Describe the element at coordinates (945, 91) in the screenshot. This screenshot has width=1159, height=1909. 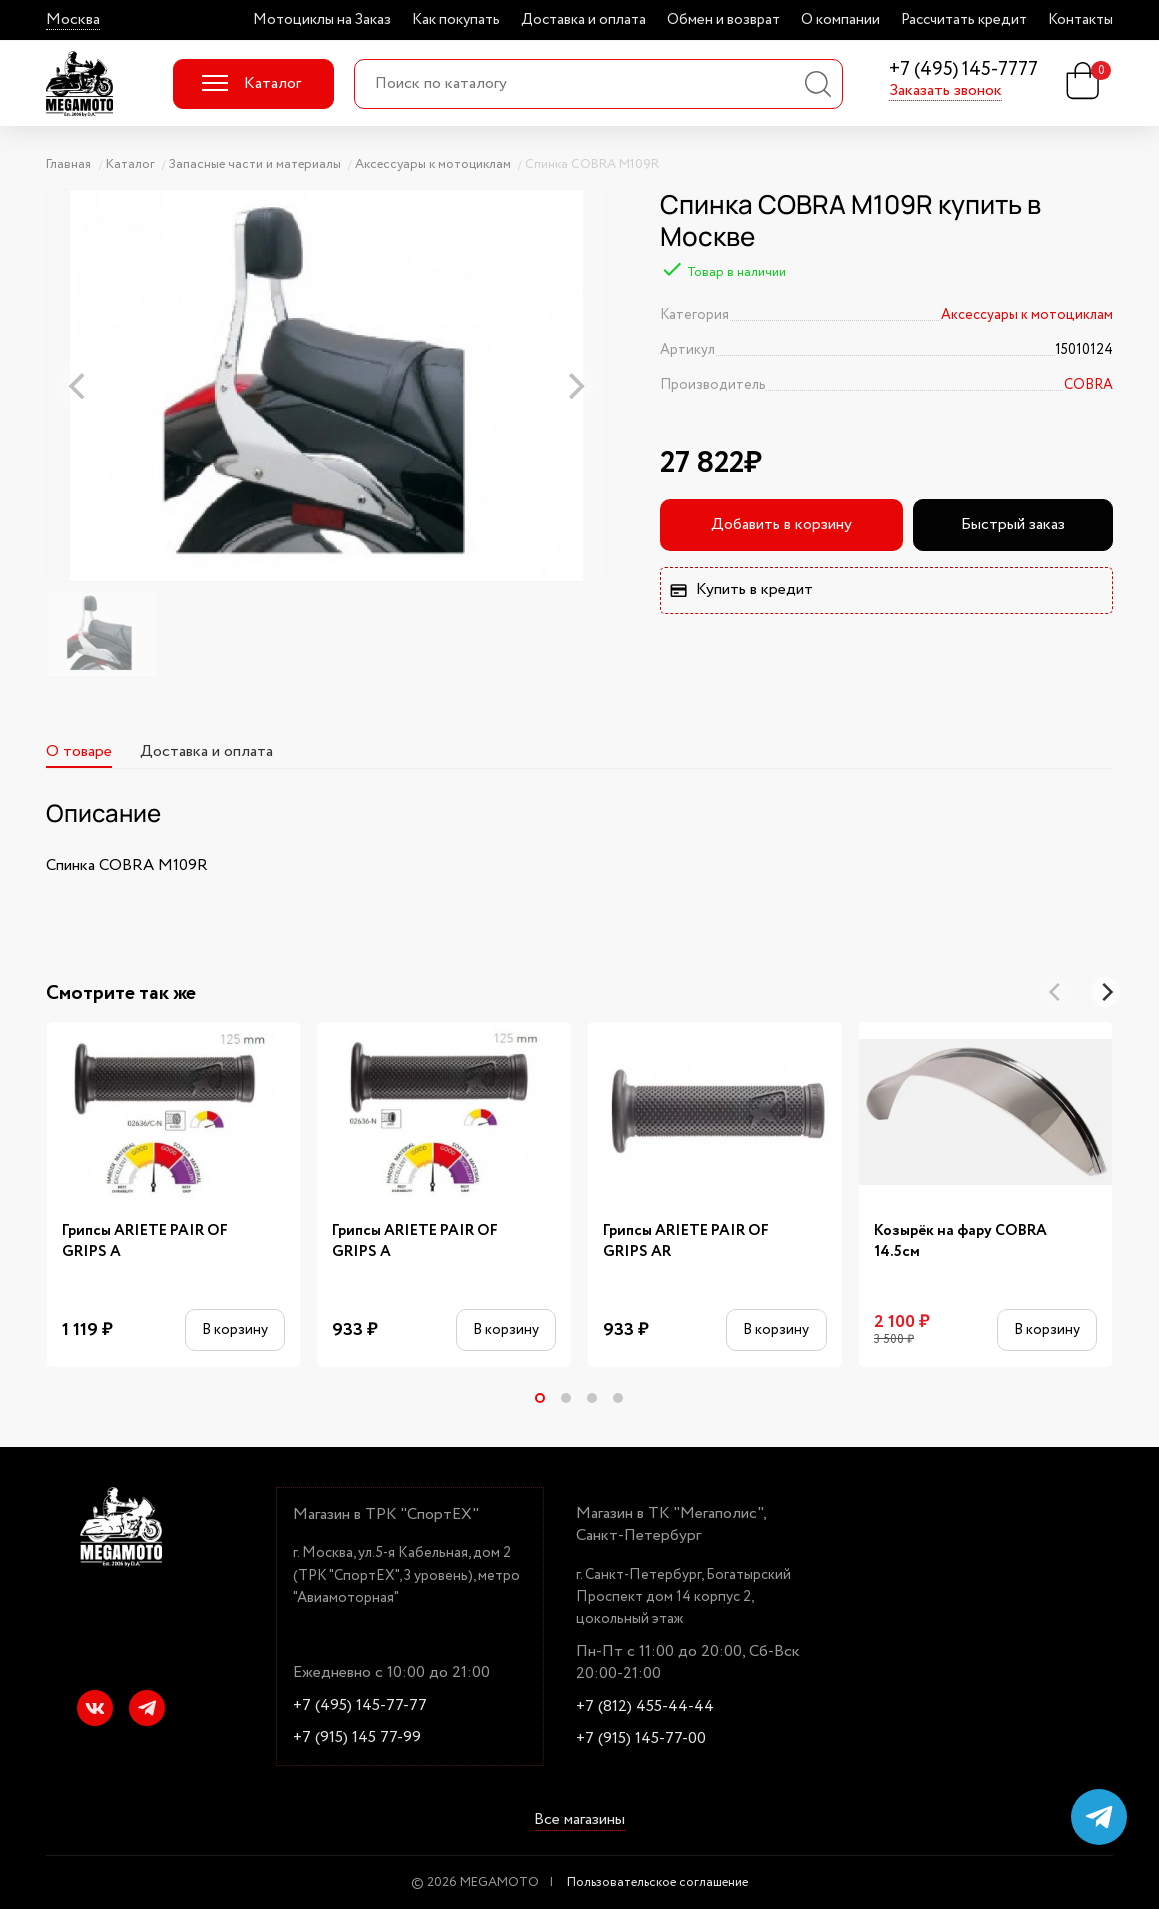
I see `Заказать звонок` at that location.